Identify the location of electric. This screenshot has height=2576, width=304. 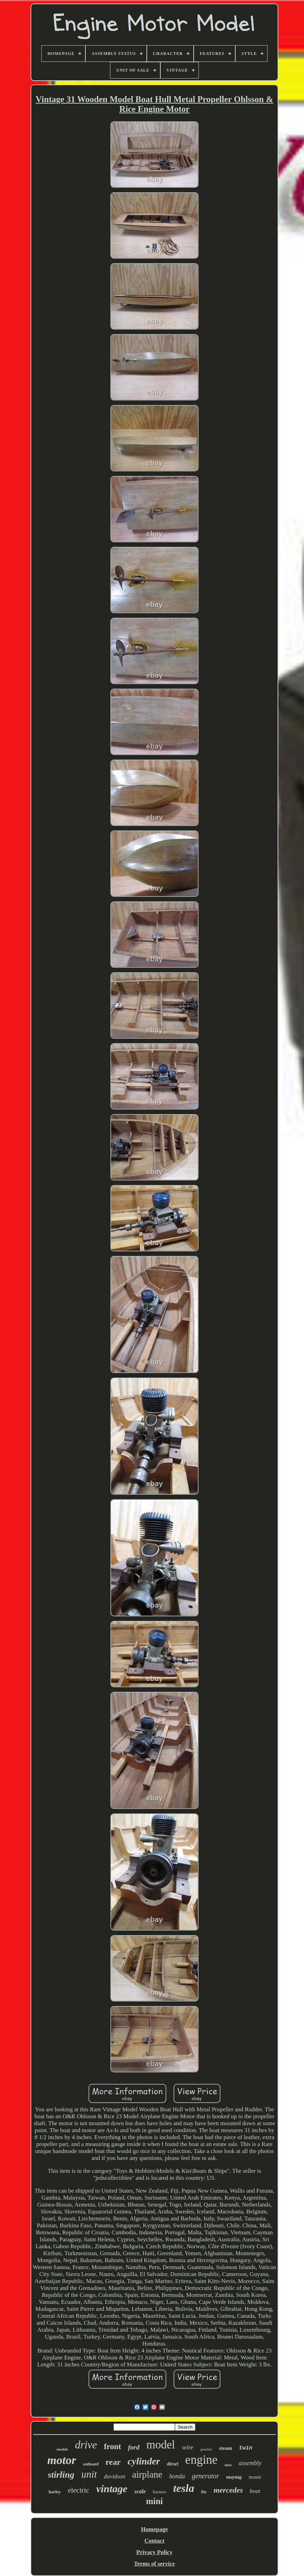
(78, 2490).